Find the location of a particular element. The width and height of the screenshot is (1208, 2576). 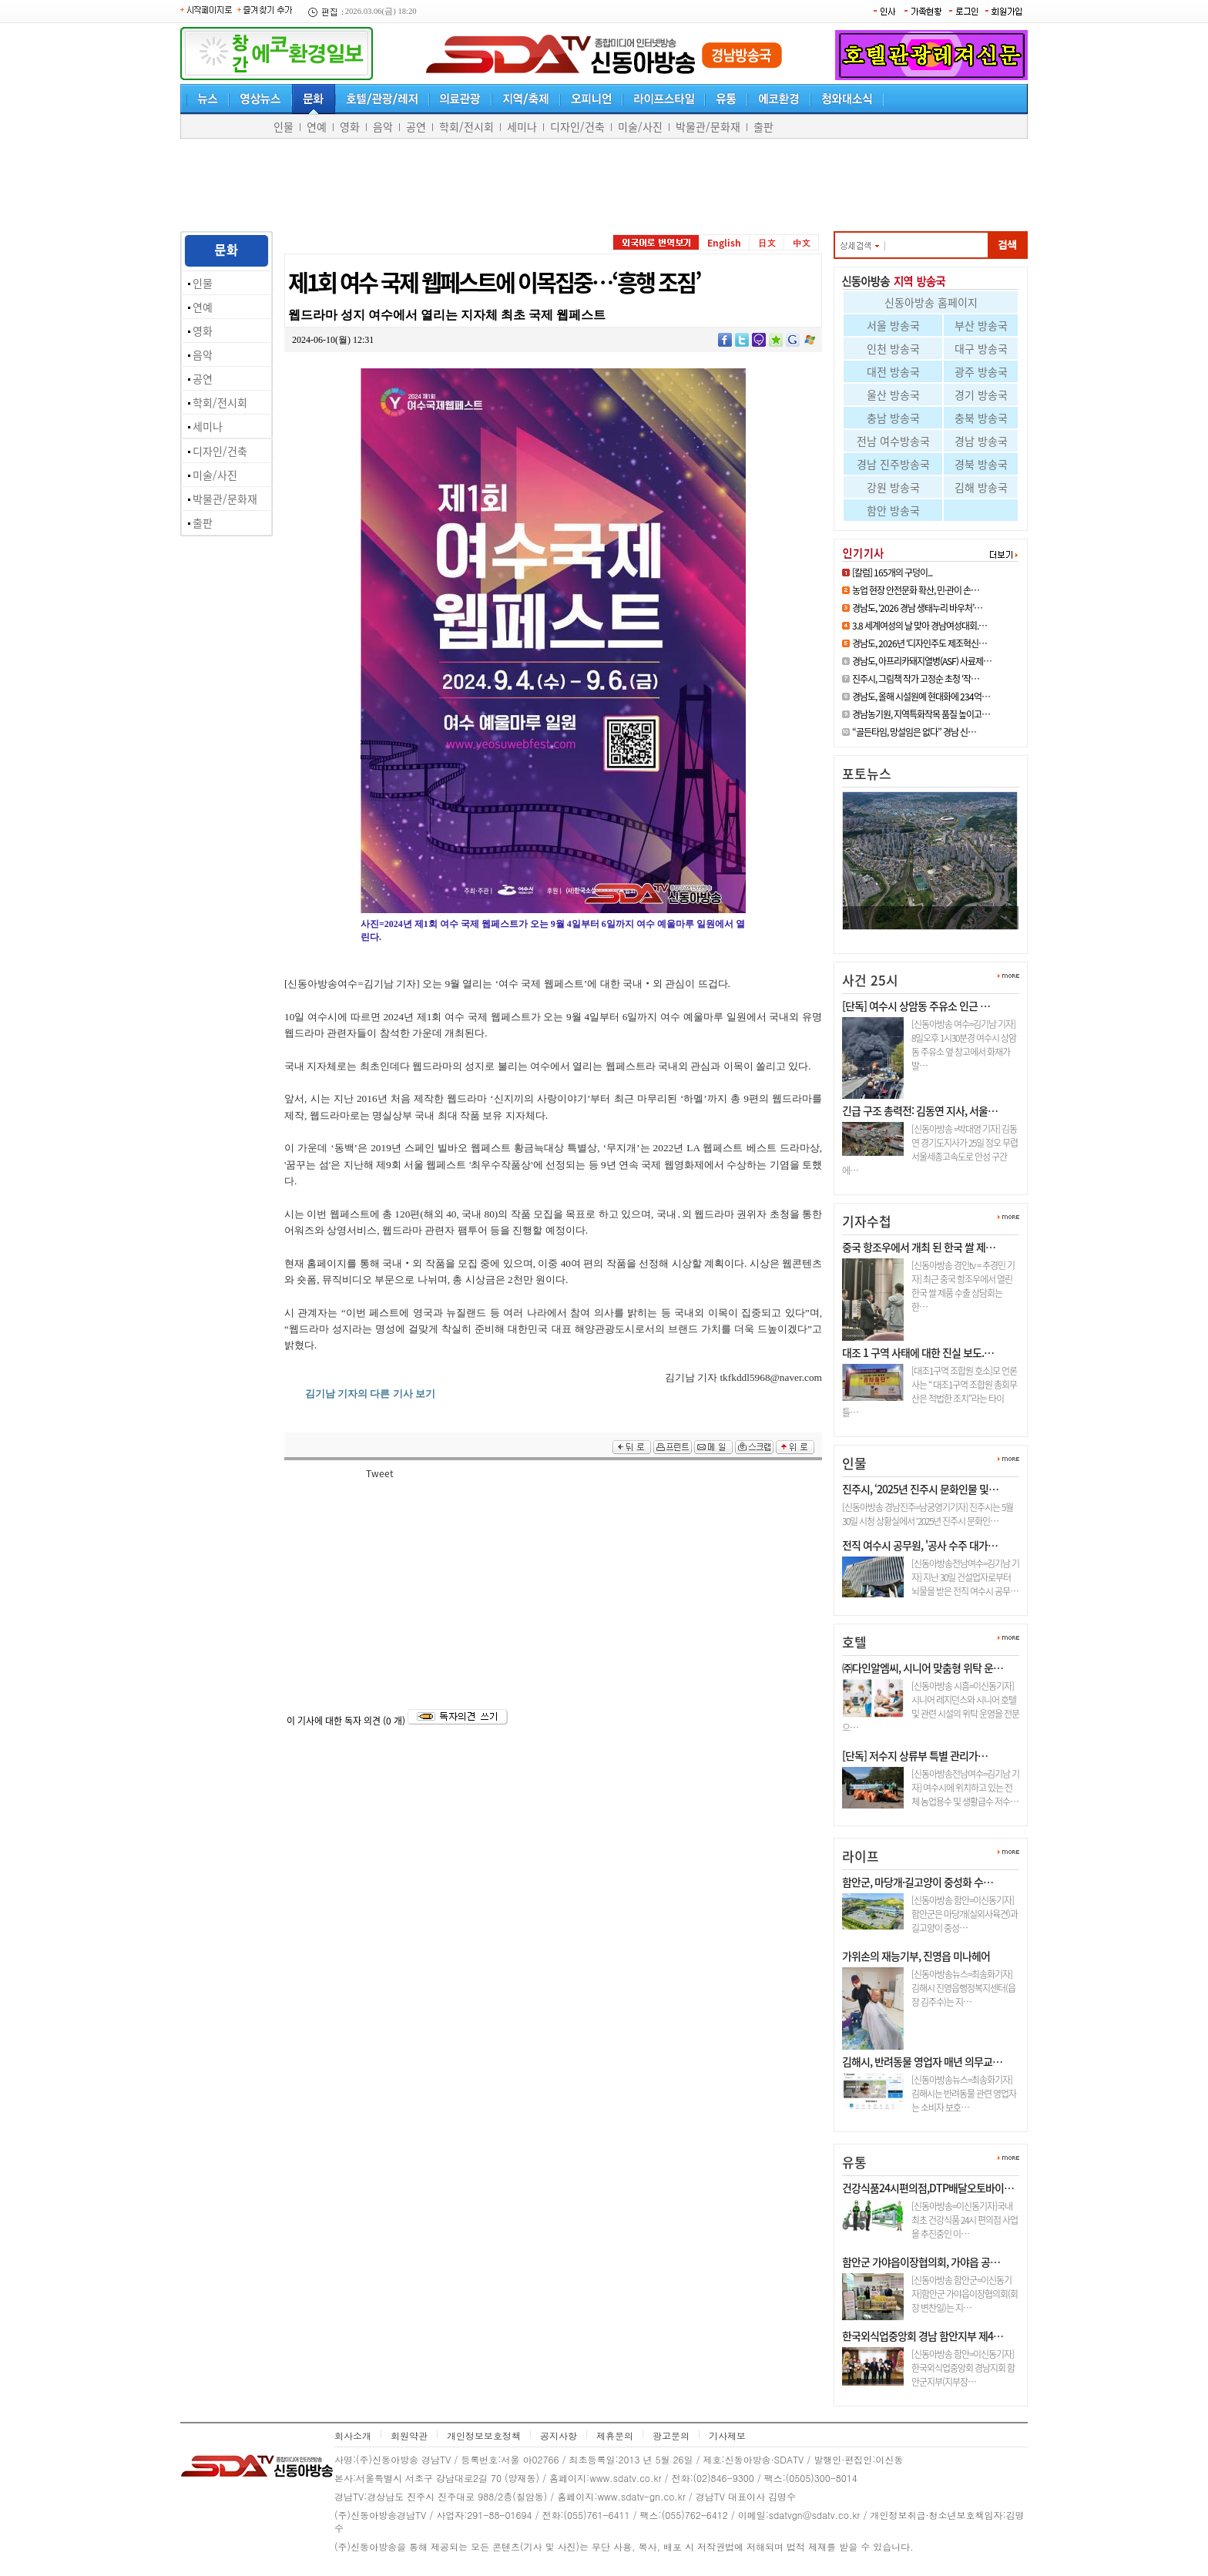

경남 진주방송국 is located at coordinates (893, 464).